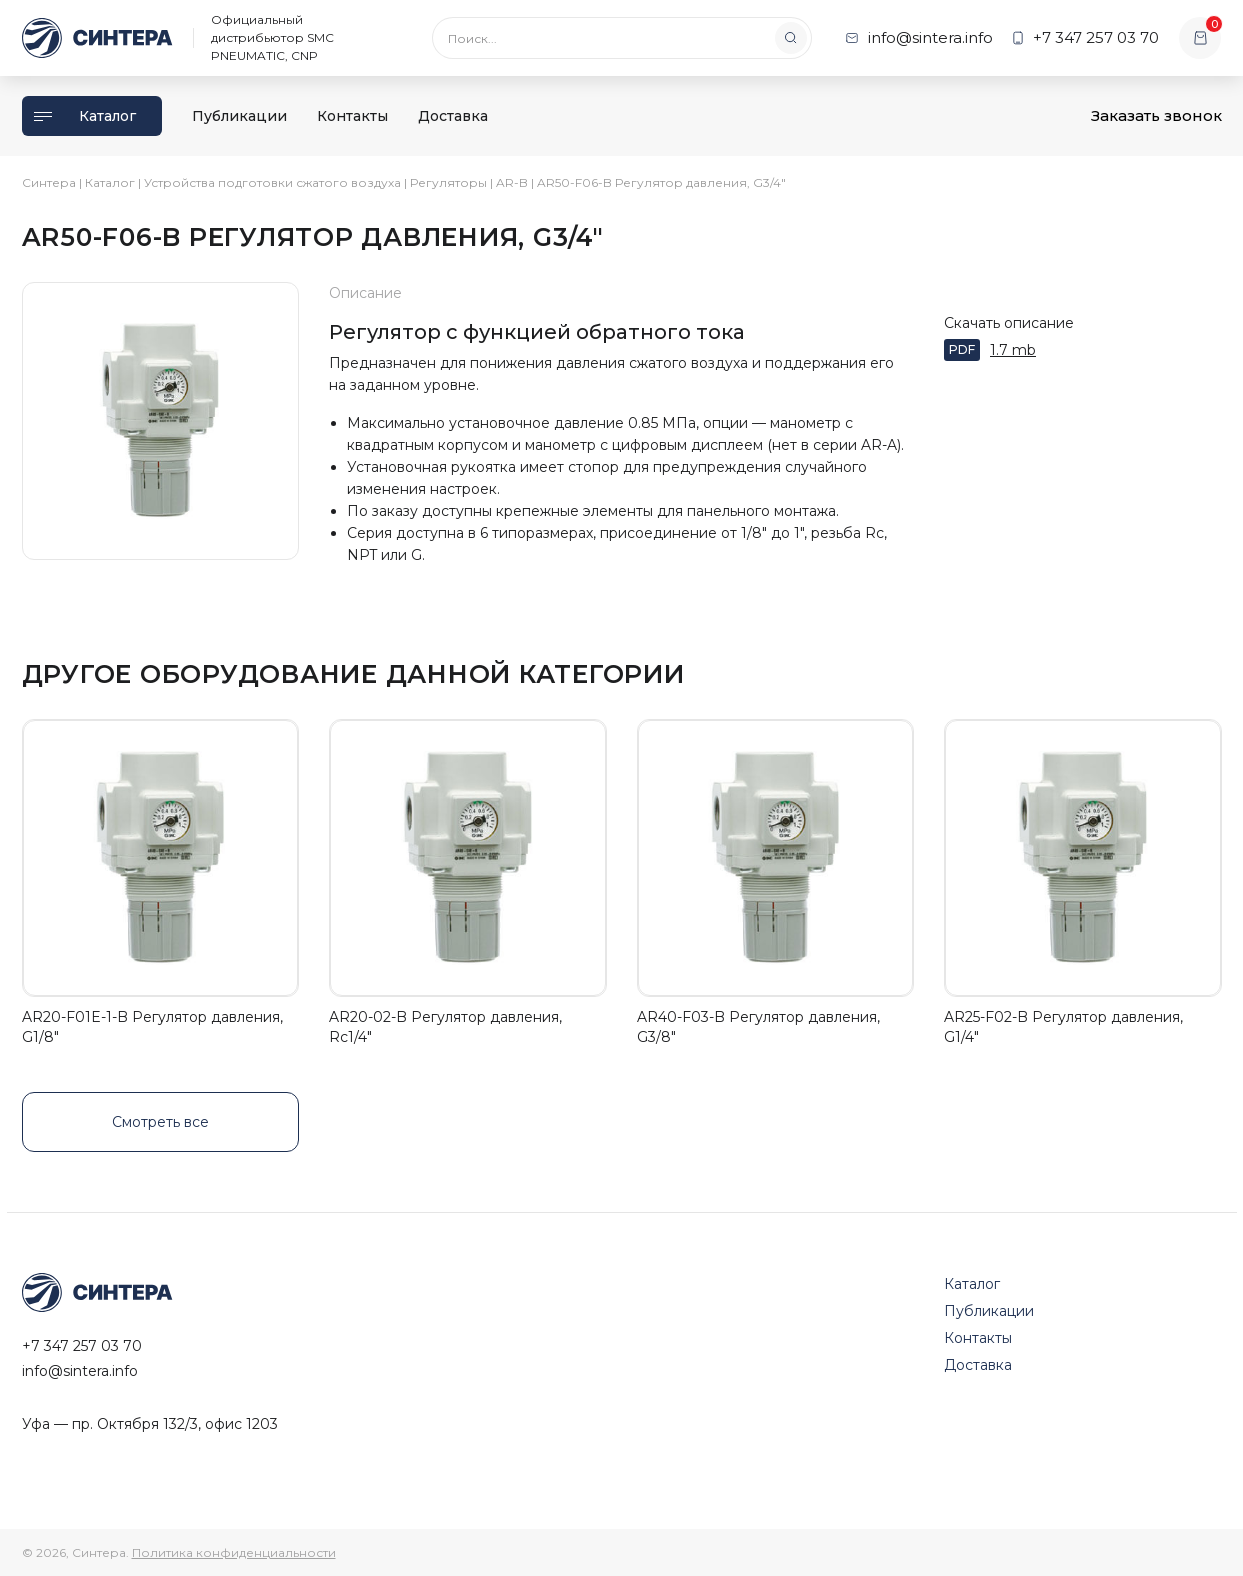 This screenshot has height=1576, width=1243. What do you see at coordinates (239, 116) in the screenshot?
I see `Публикации` at bounding box center [239, 116].